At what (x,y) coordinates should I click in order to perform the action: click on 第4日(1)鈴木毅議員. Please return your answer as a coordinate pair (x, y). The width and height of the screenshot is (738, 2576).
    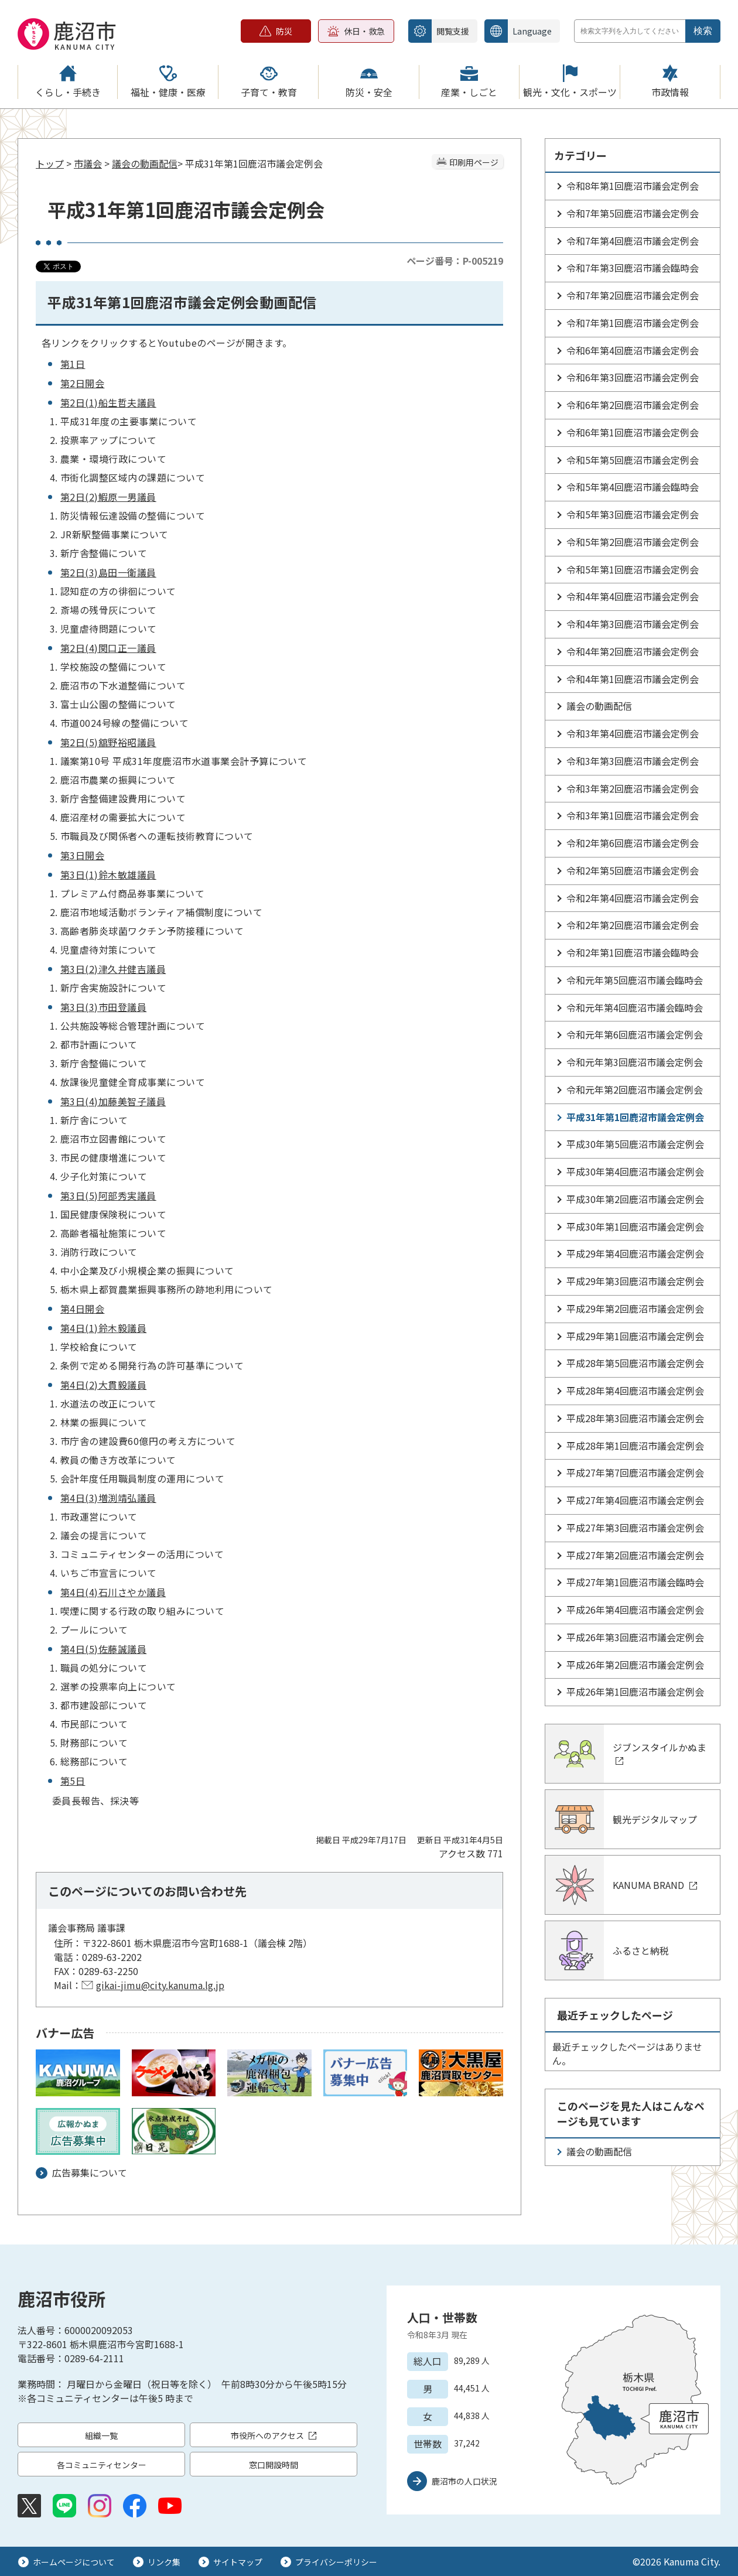
    Looking at the image, I should click on (103, 1328).